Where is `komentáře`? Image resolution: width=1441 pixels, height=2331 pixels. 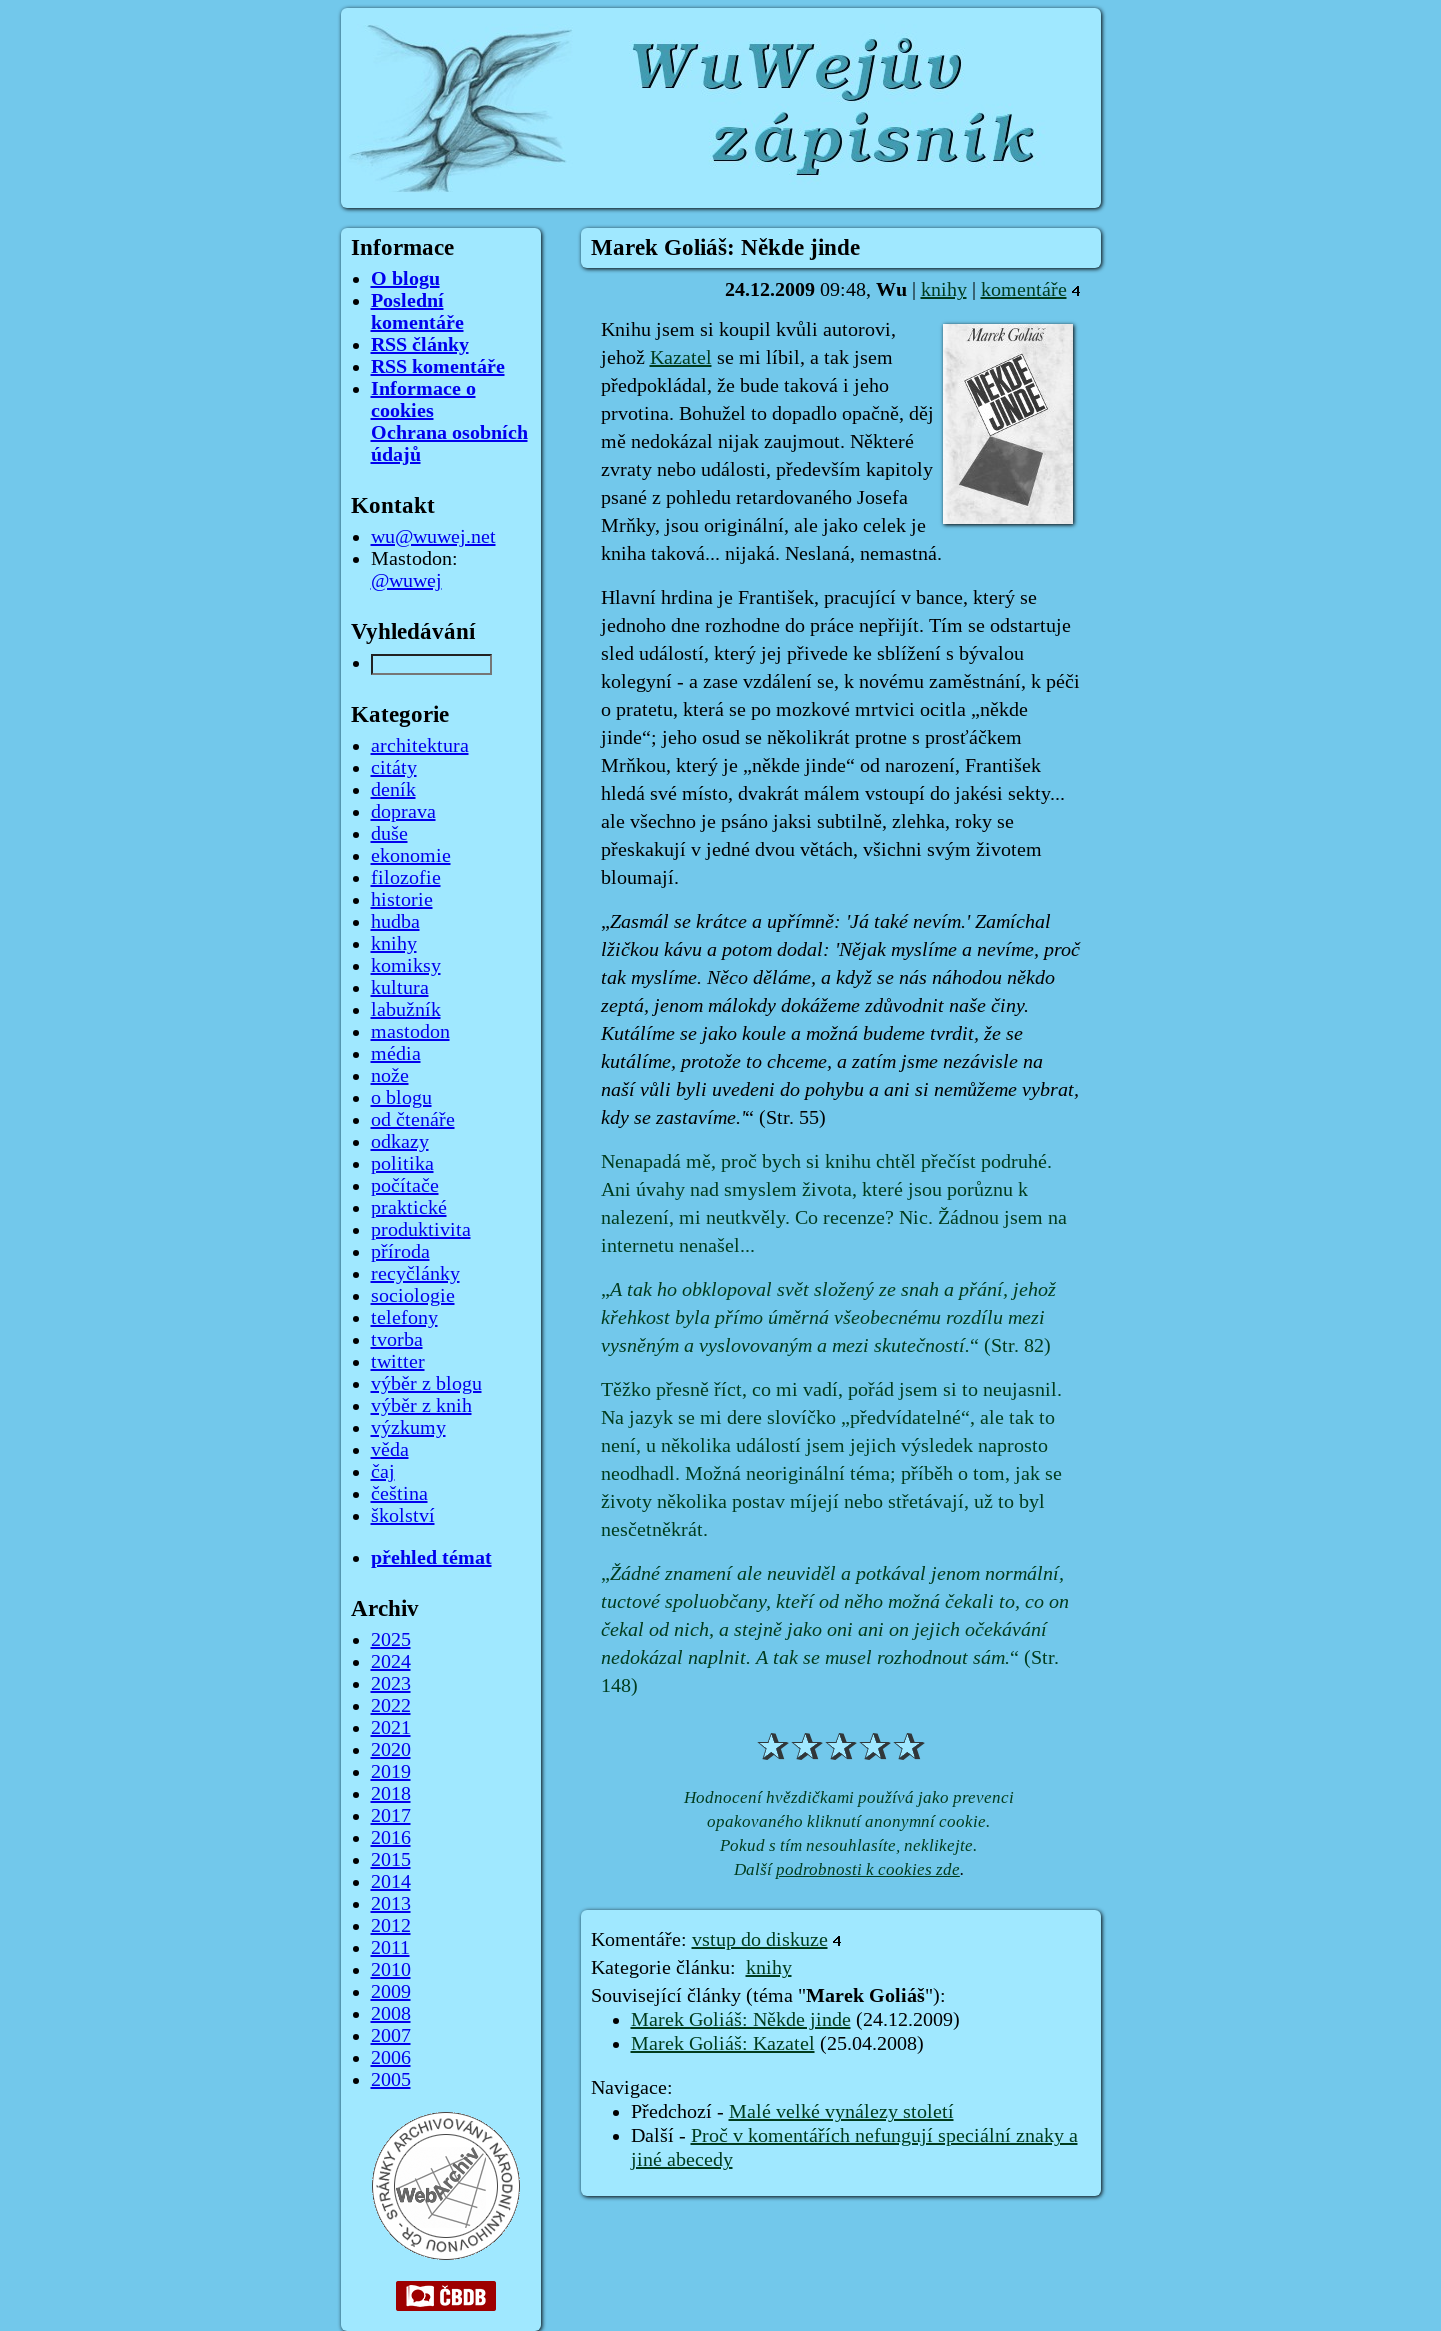
komentáře is located at coordinates (1024, 290).